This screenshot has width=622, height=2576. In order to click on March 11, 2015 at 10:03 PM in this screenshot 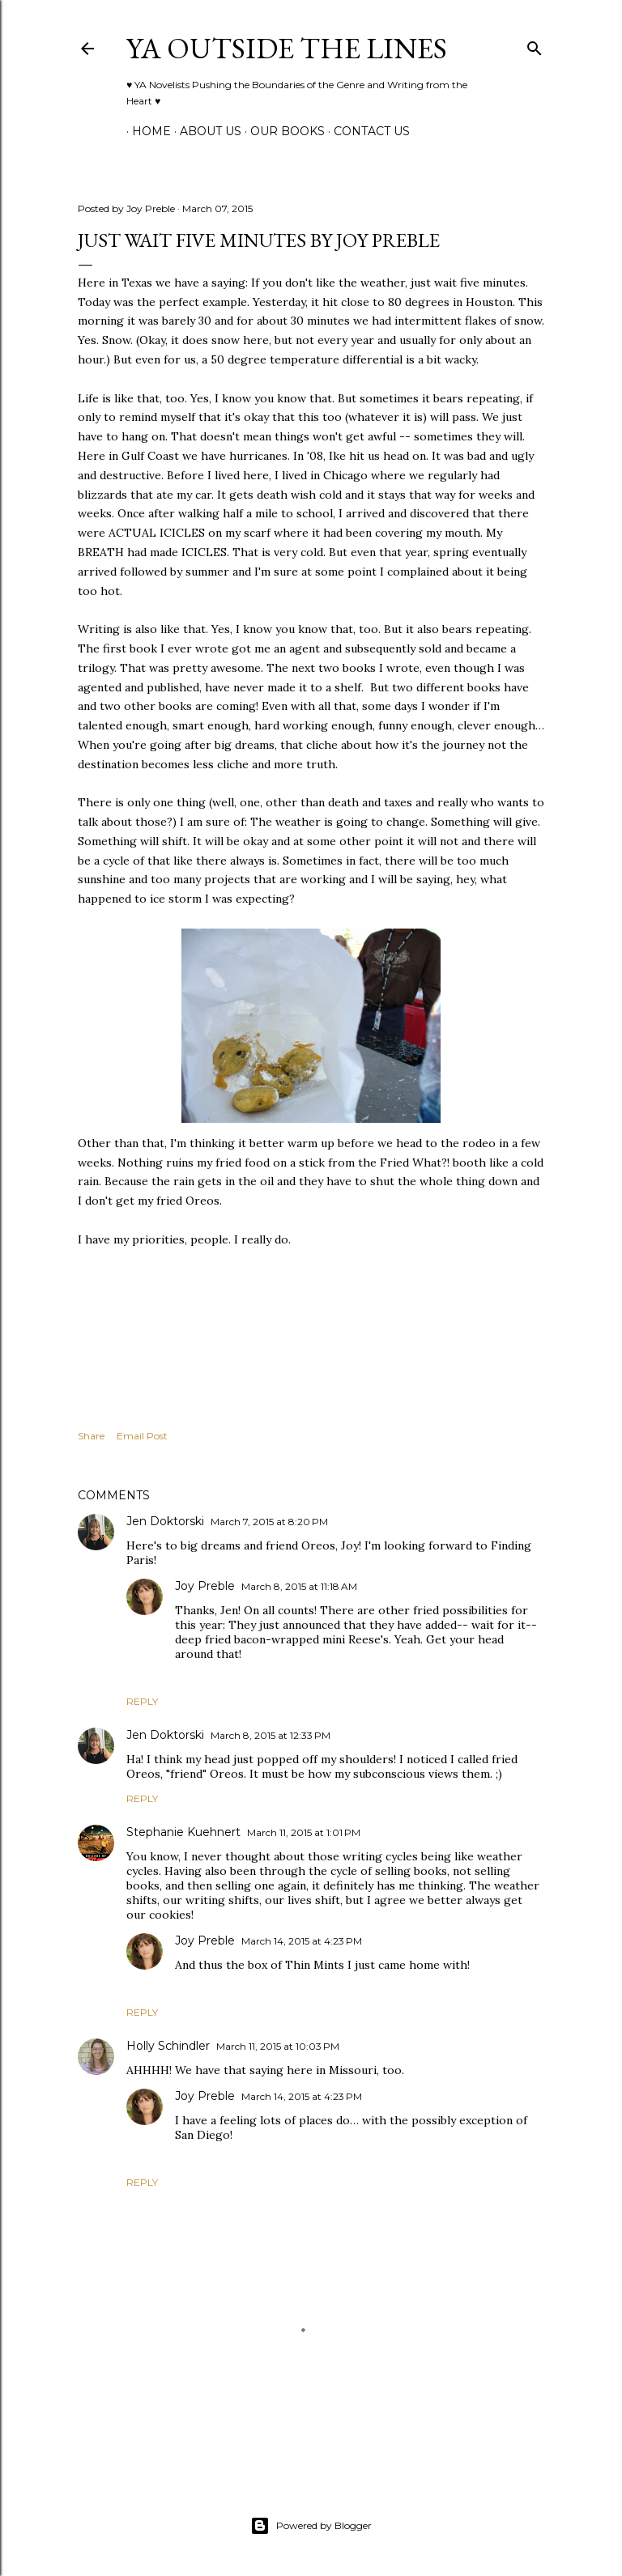, I will do `click(277, 2046)`.